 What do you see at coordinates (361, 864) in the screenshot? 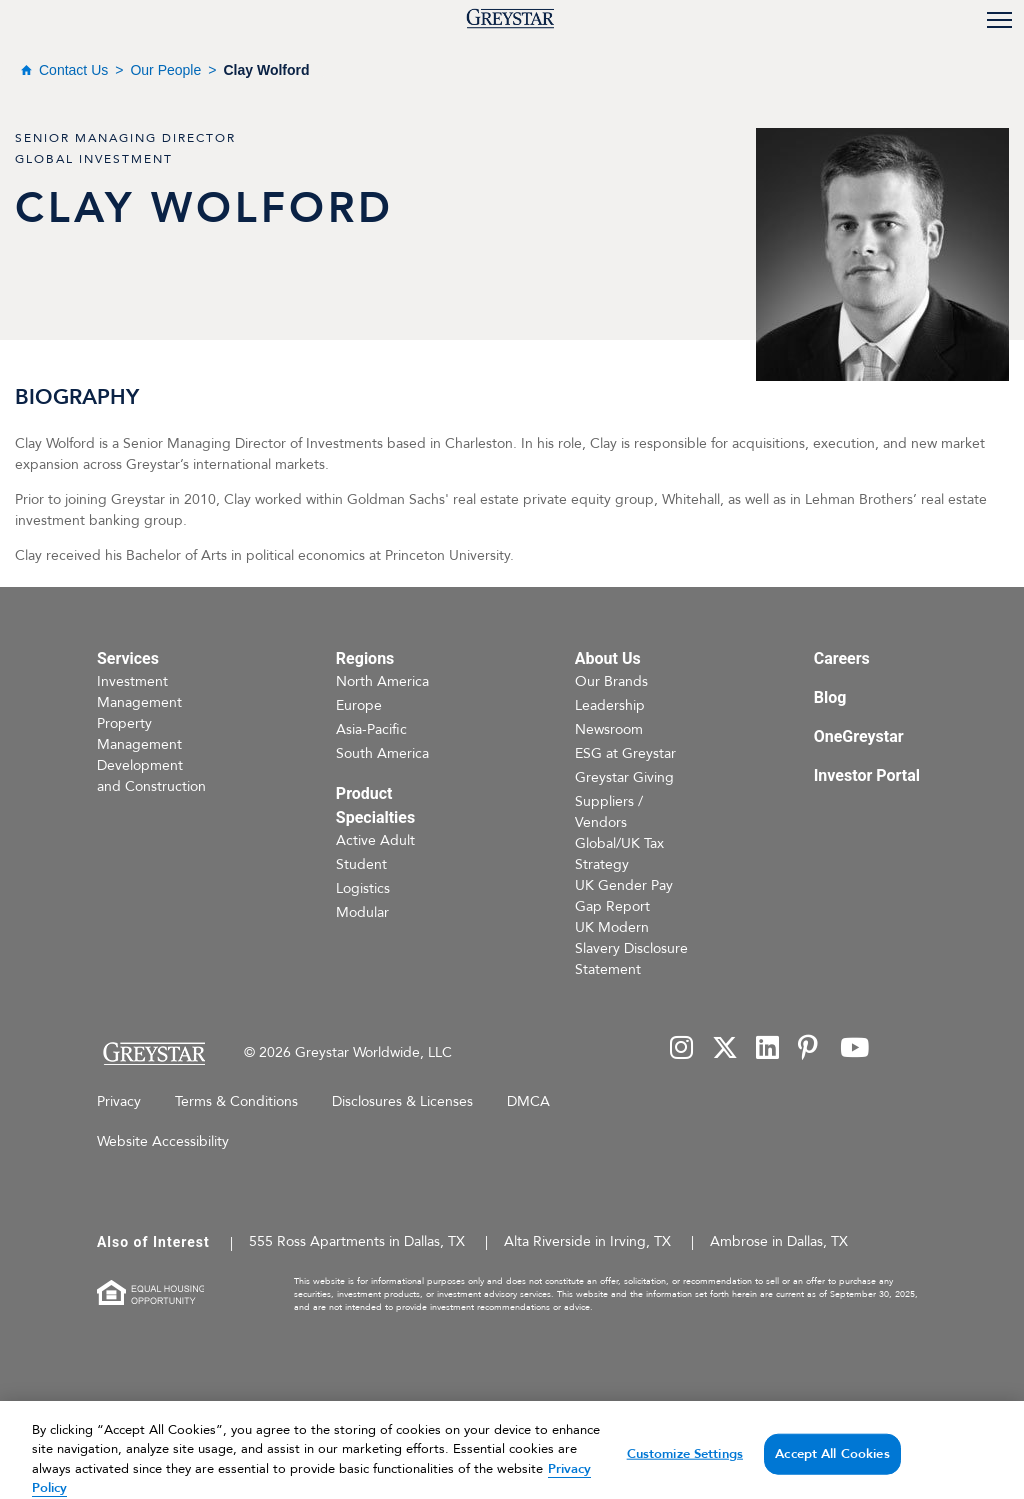
I see `Student` at bounding box center [361, 864].